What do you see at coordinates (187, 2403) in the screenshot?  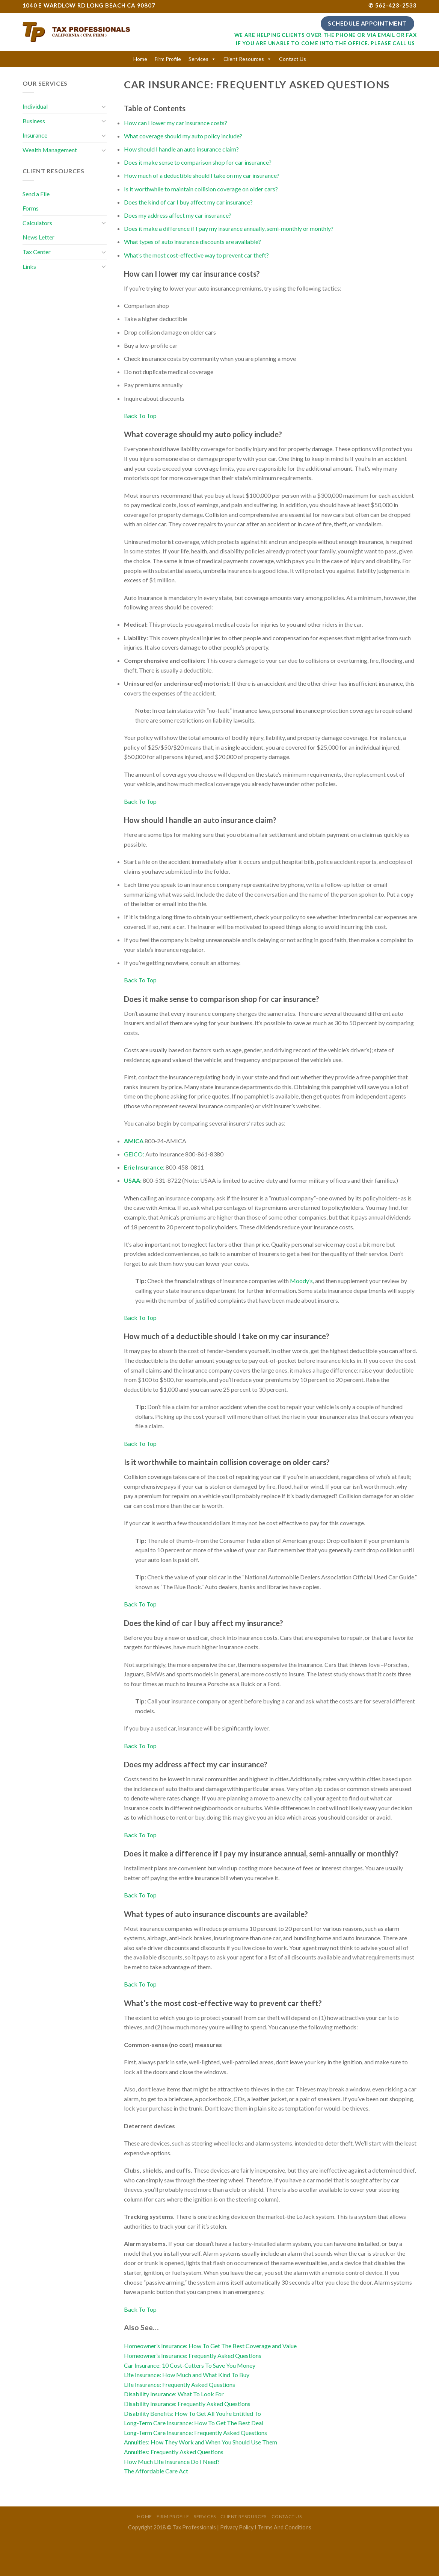 I see `Disability Insurance: Frequently Asked Questions` at bounding box center [187, 2403].